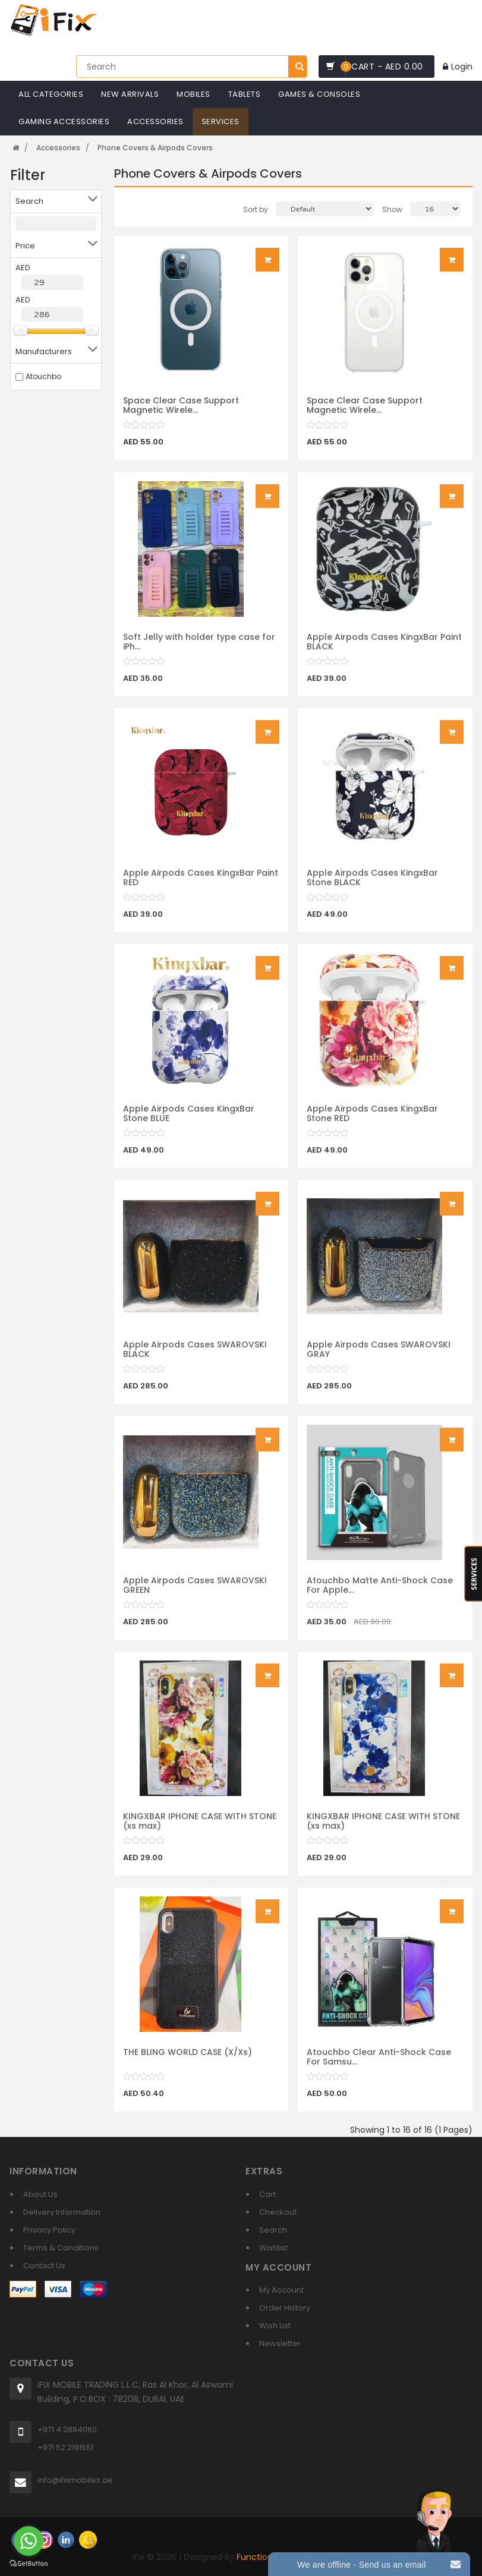  What do you see at coordinates (40, 2194) in the screenshot?
I see `About Us` at bounding box center [40, 2194].